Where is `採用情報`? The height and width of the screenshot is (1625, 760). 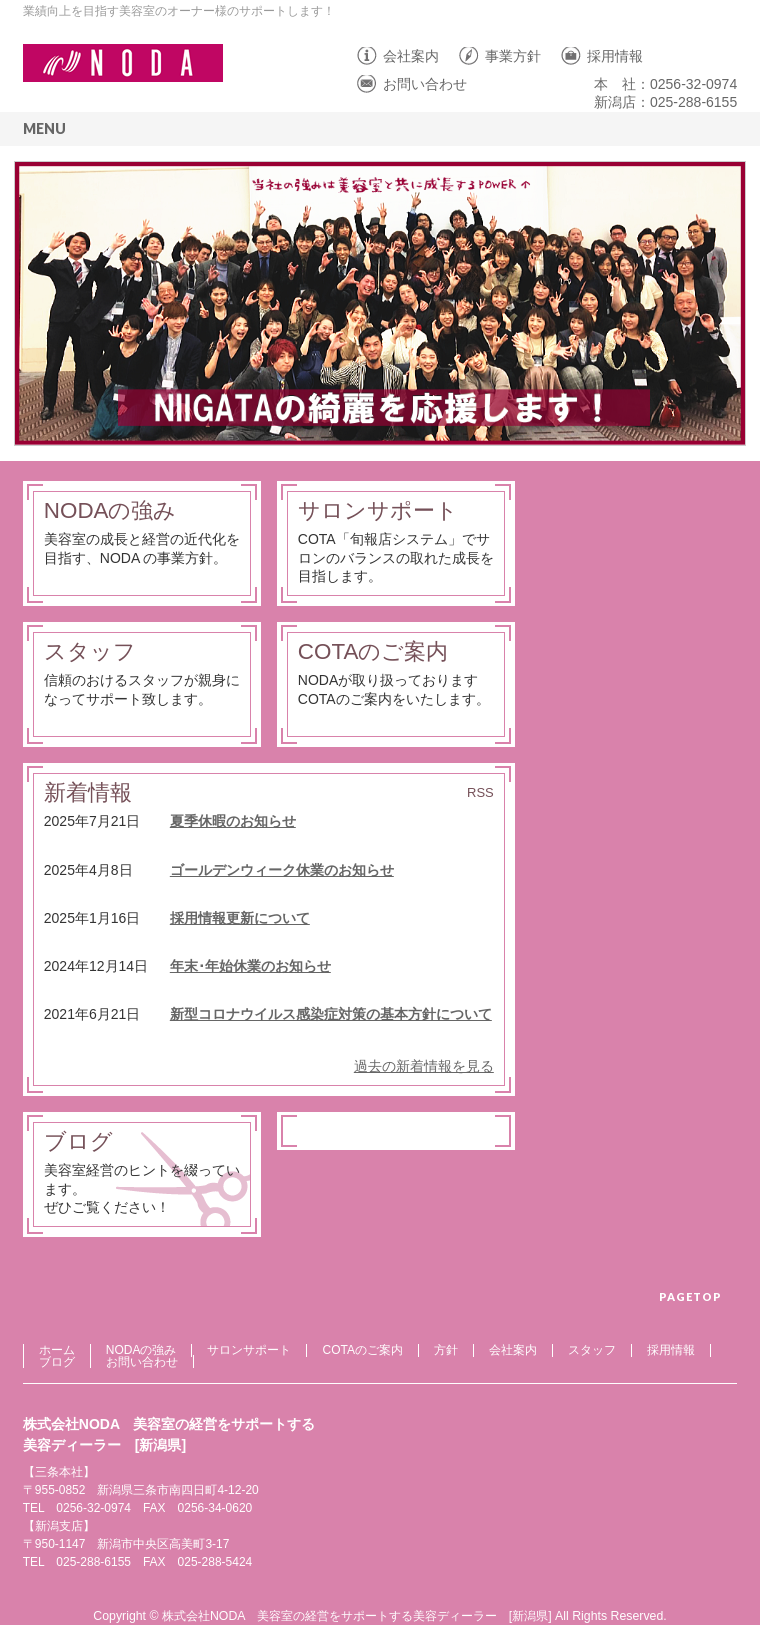 採用情報 is located at coordinates (615, 56).